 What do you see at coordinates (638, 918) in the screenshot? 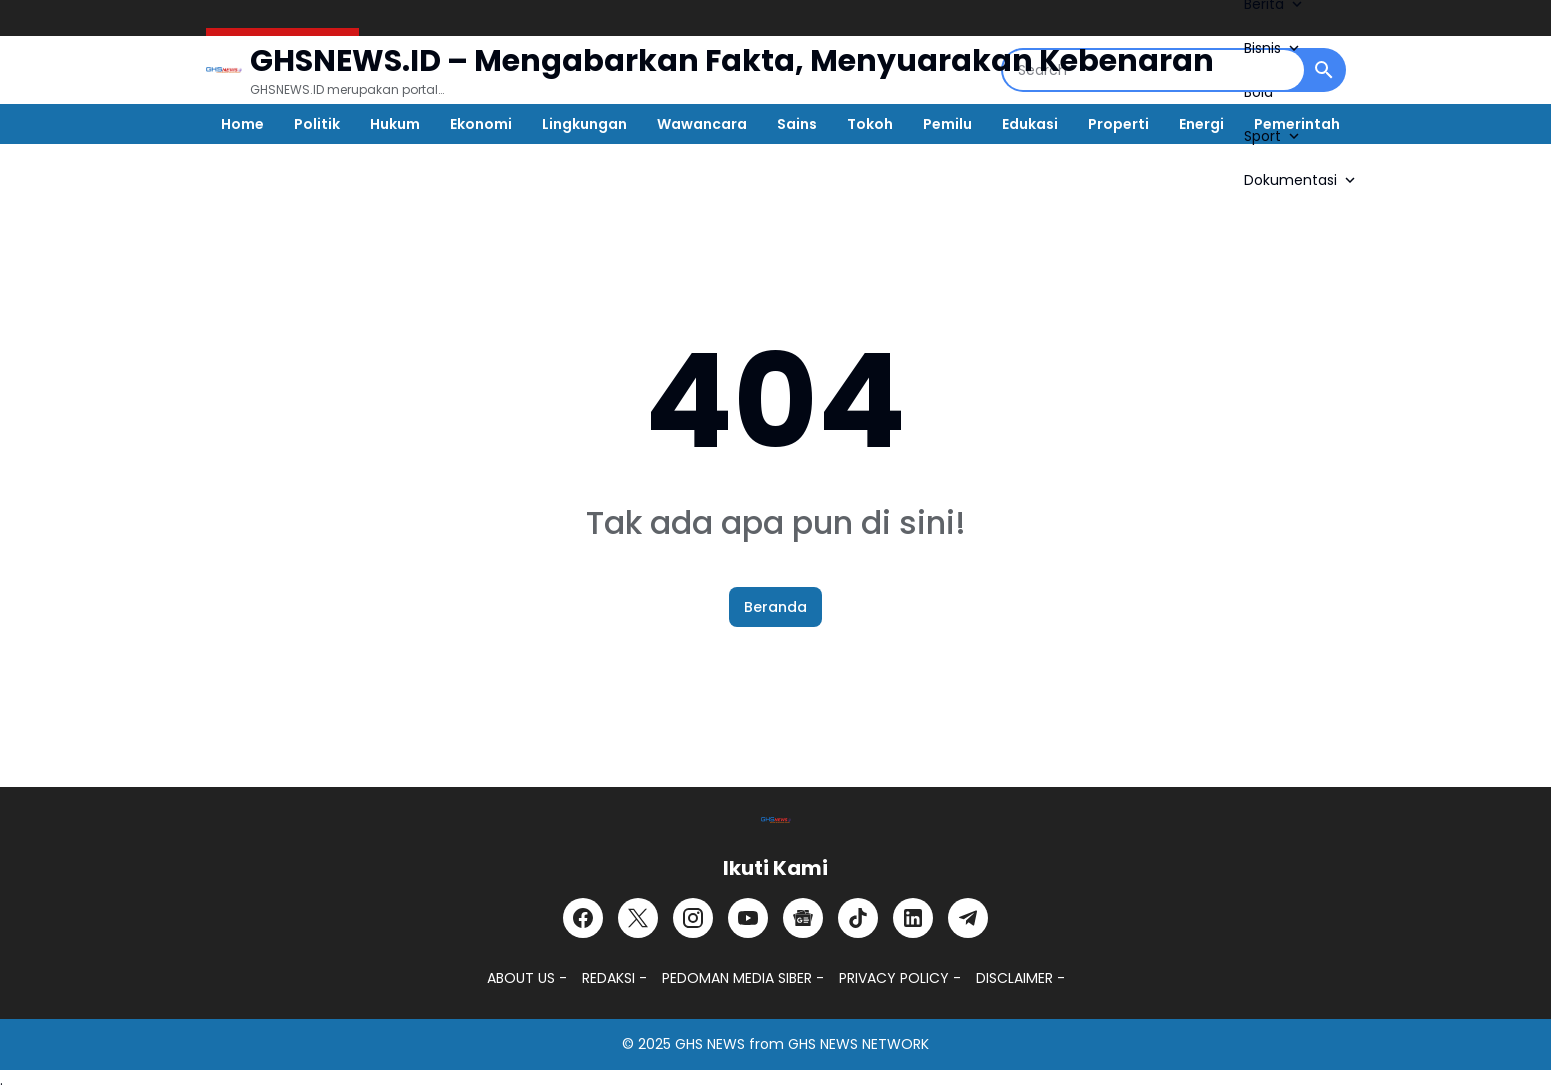
I see `[X]` at bounding box center [638, 918].